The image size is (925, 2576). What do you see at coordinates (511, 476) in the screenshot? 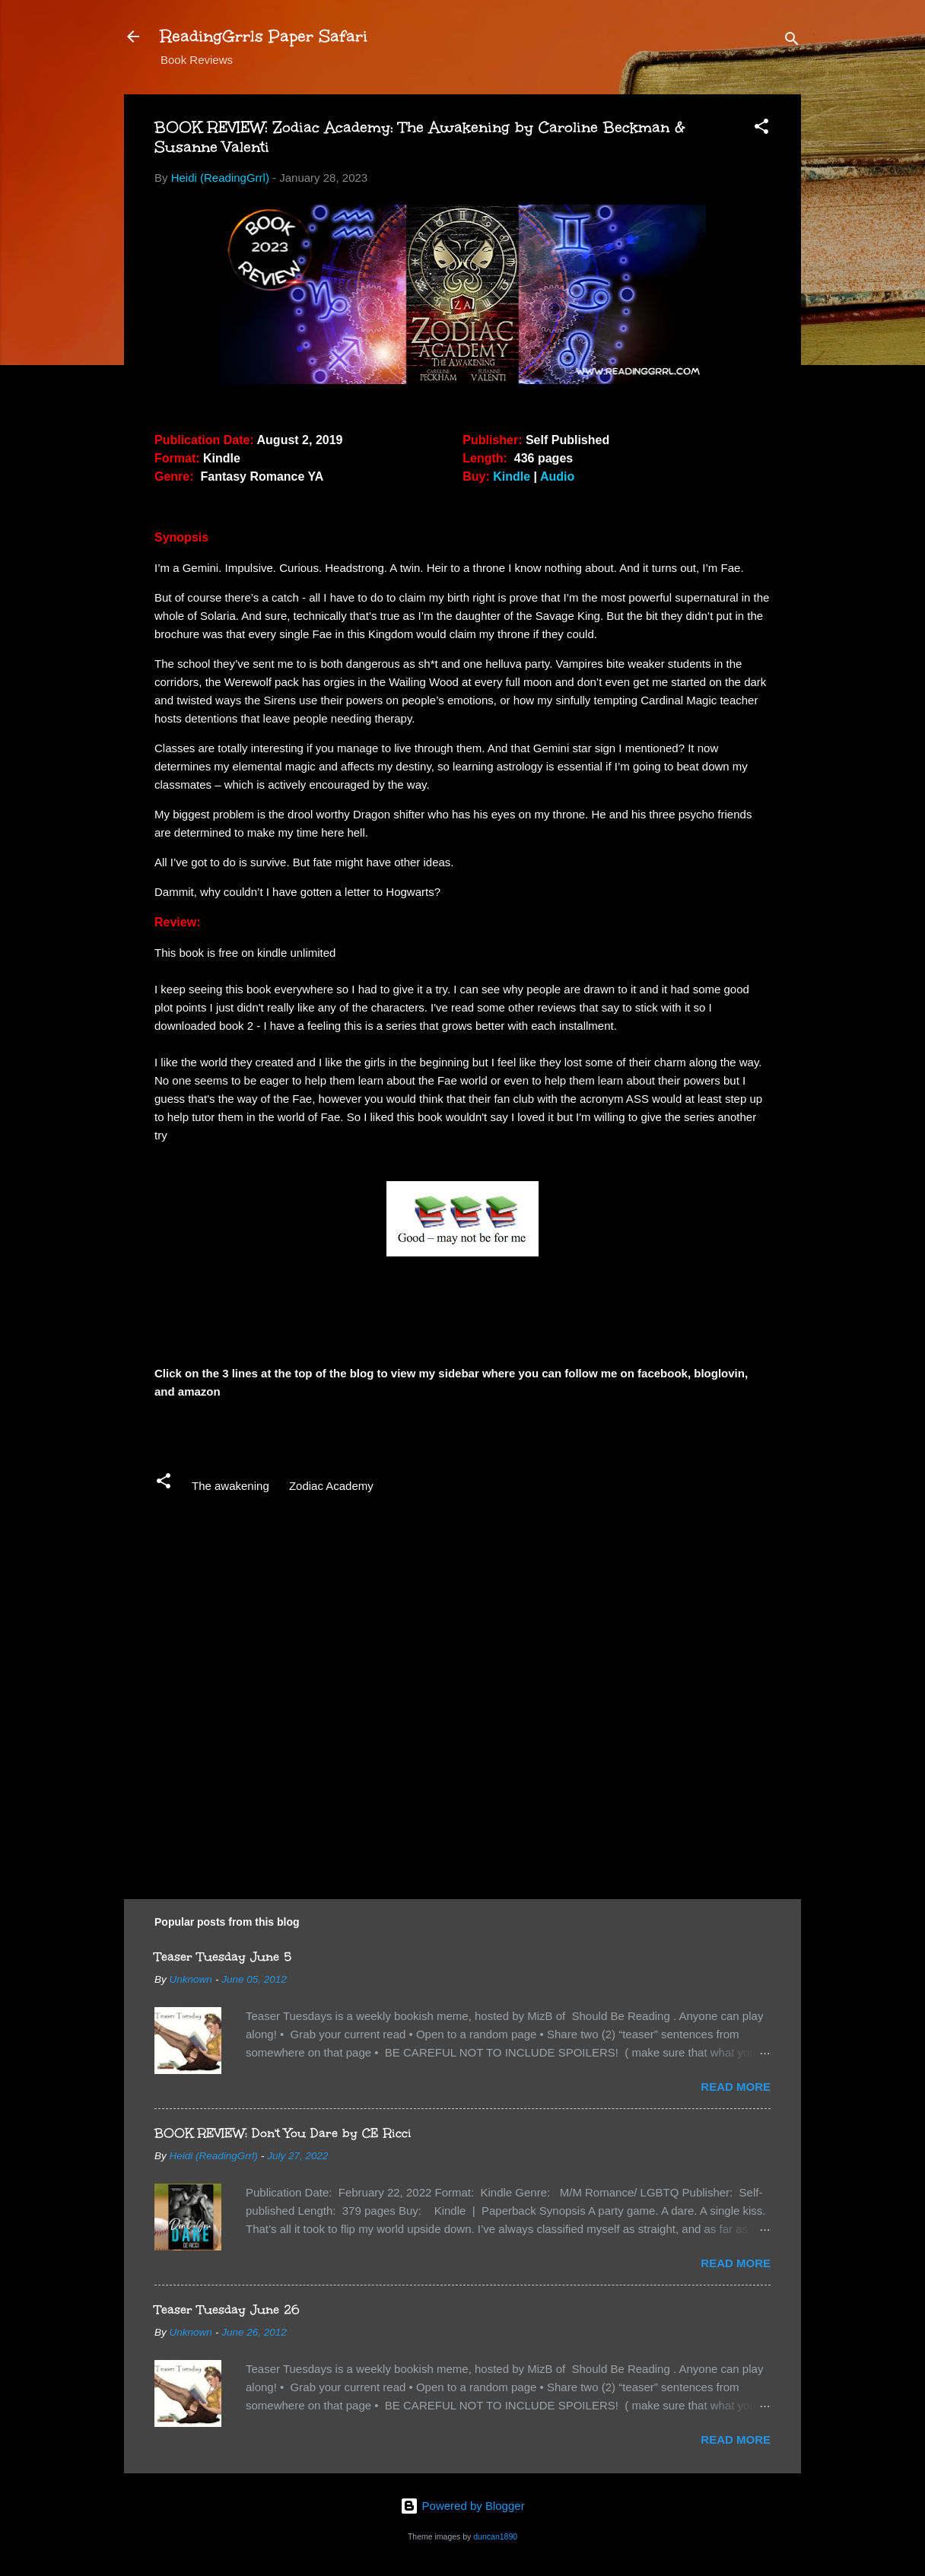
I see `Kindle` at bounding box center [511, 476].